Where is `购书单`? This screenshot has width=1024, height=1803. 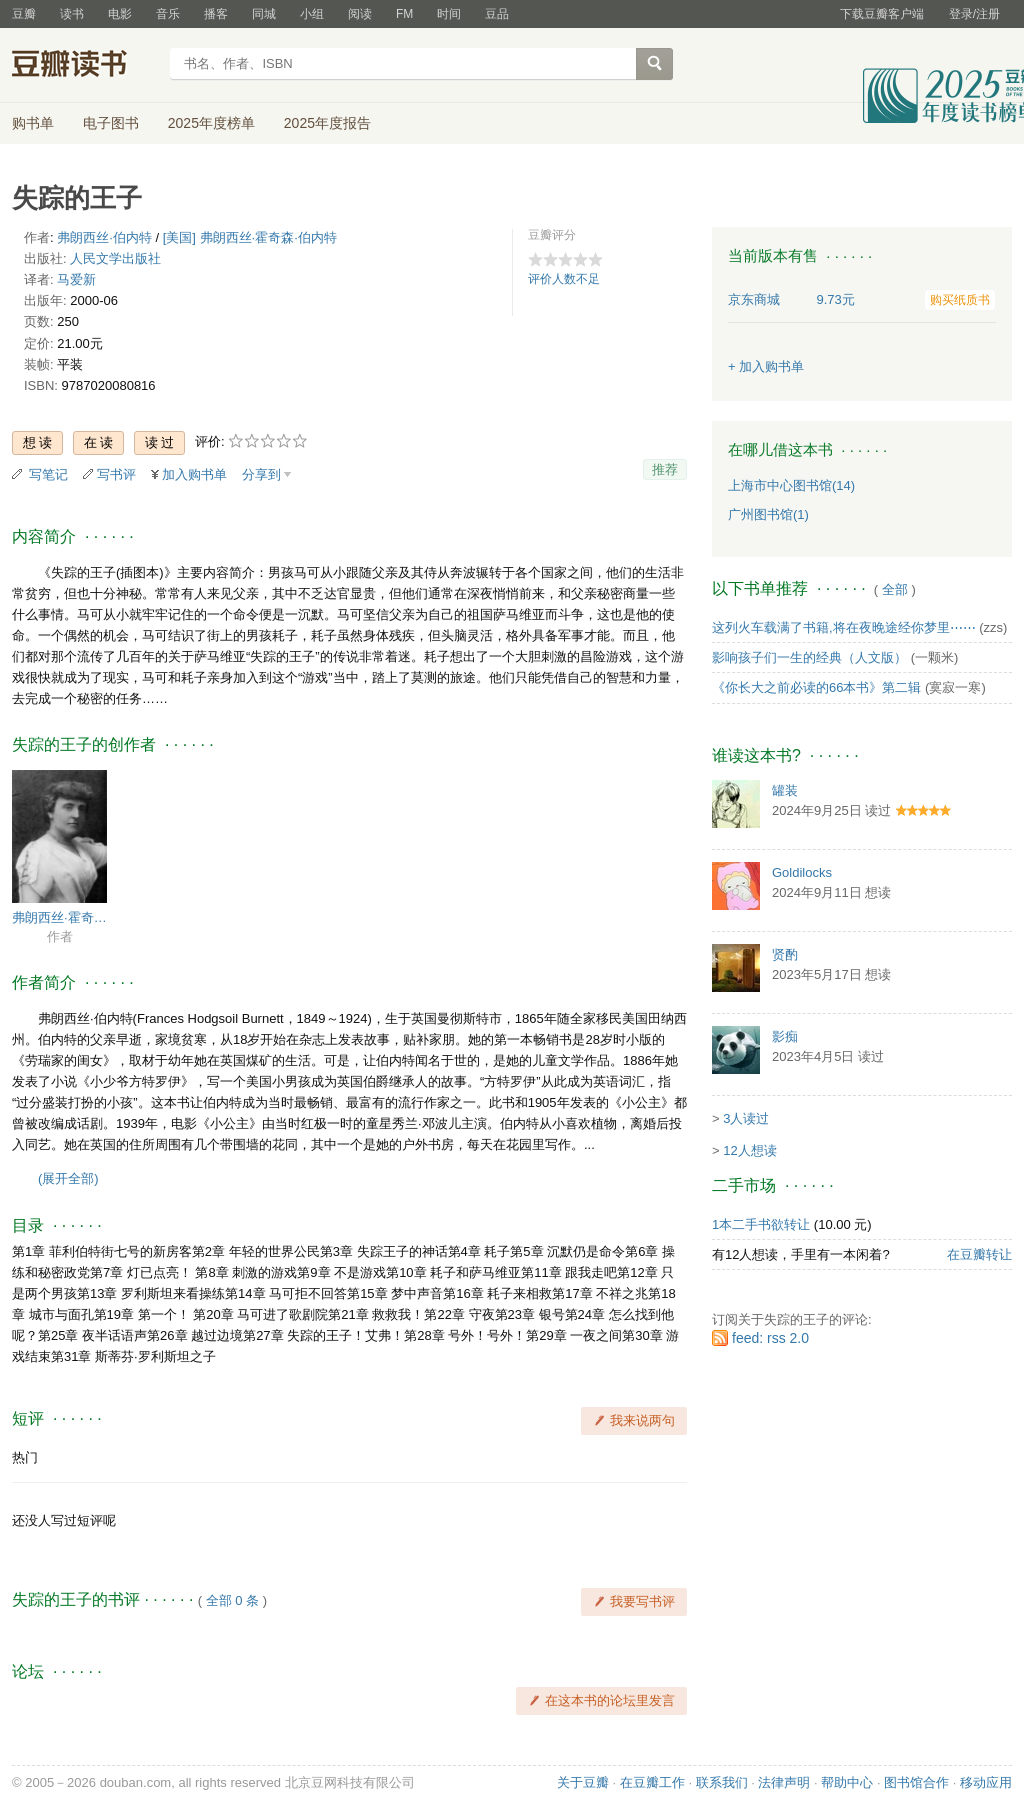 购书单 is located at coordinates (33, 123).